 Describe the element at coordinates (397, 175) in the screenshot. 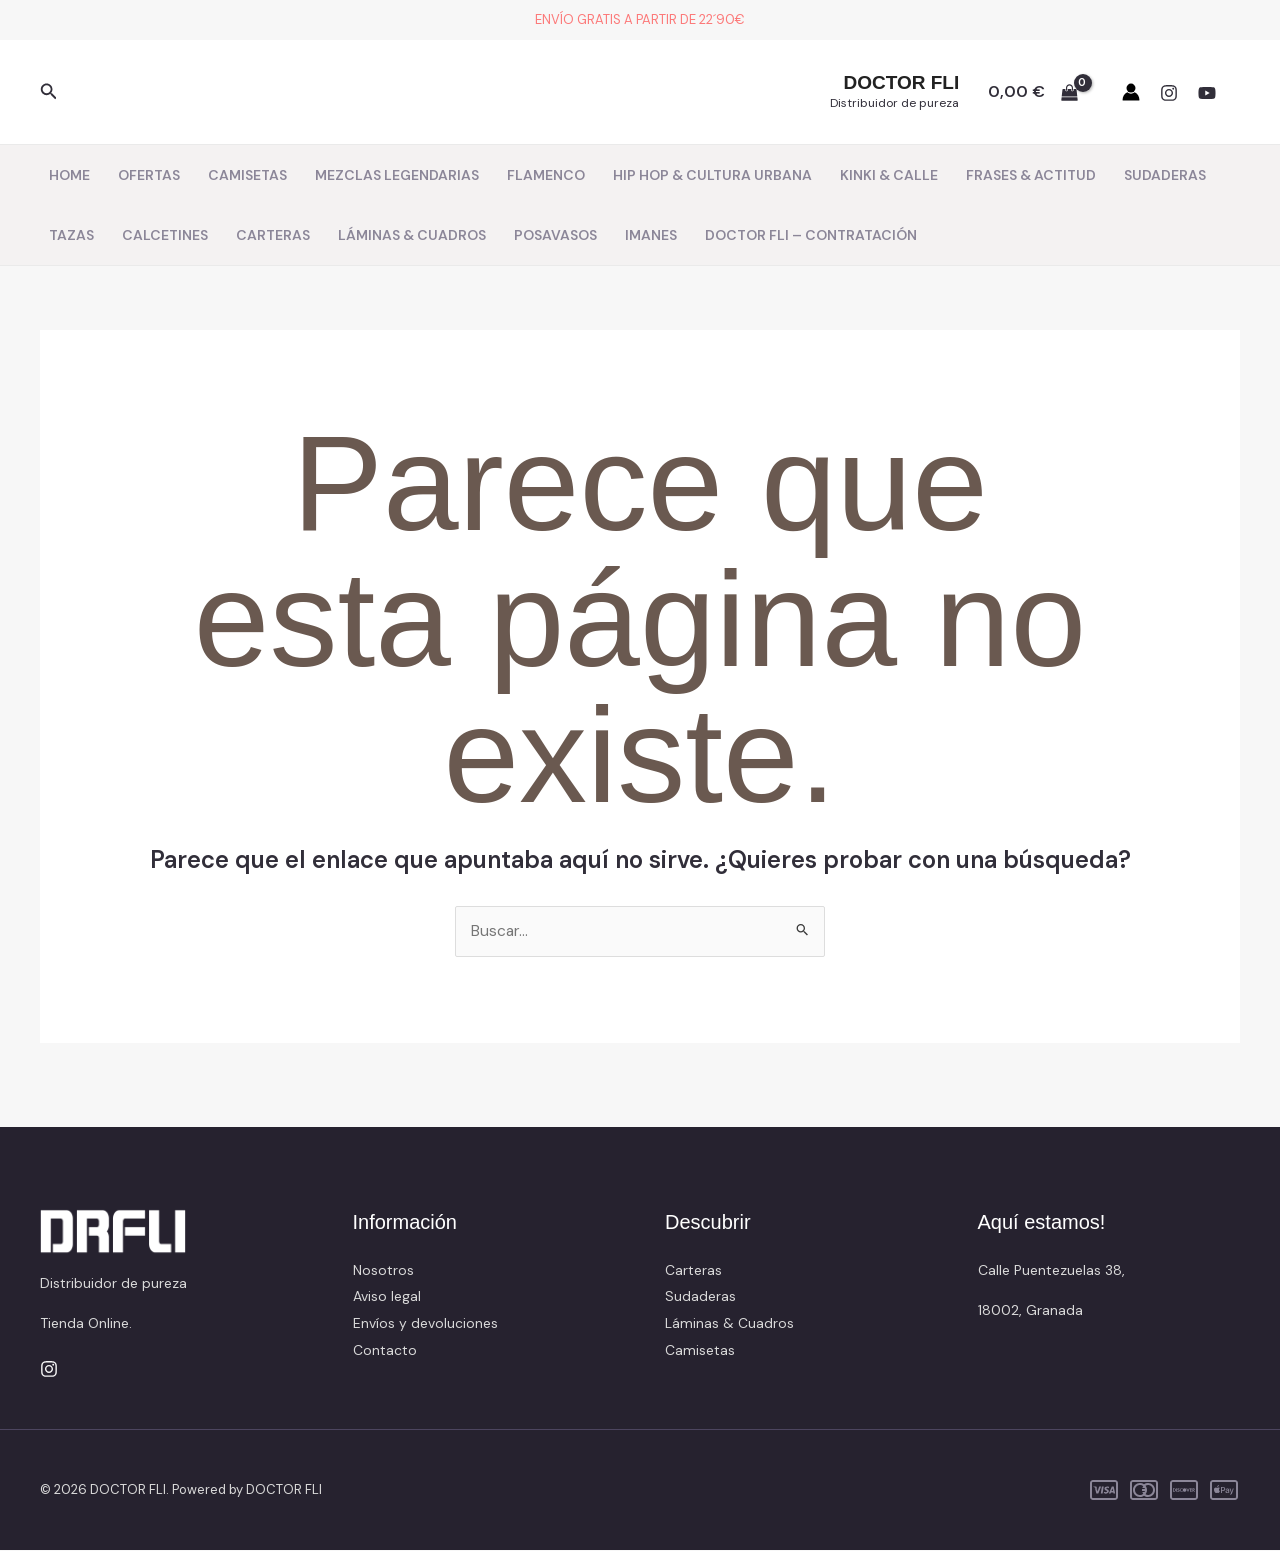

I see `MEZCLAS LEGENDARIAS` at that location.